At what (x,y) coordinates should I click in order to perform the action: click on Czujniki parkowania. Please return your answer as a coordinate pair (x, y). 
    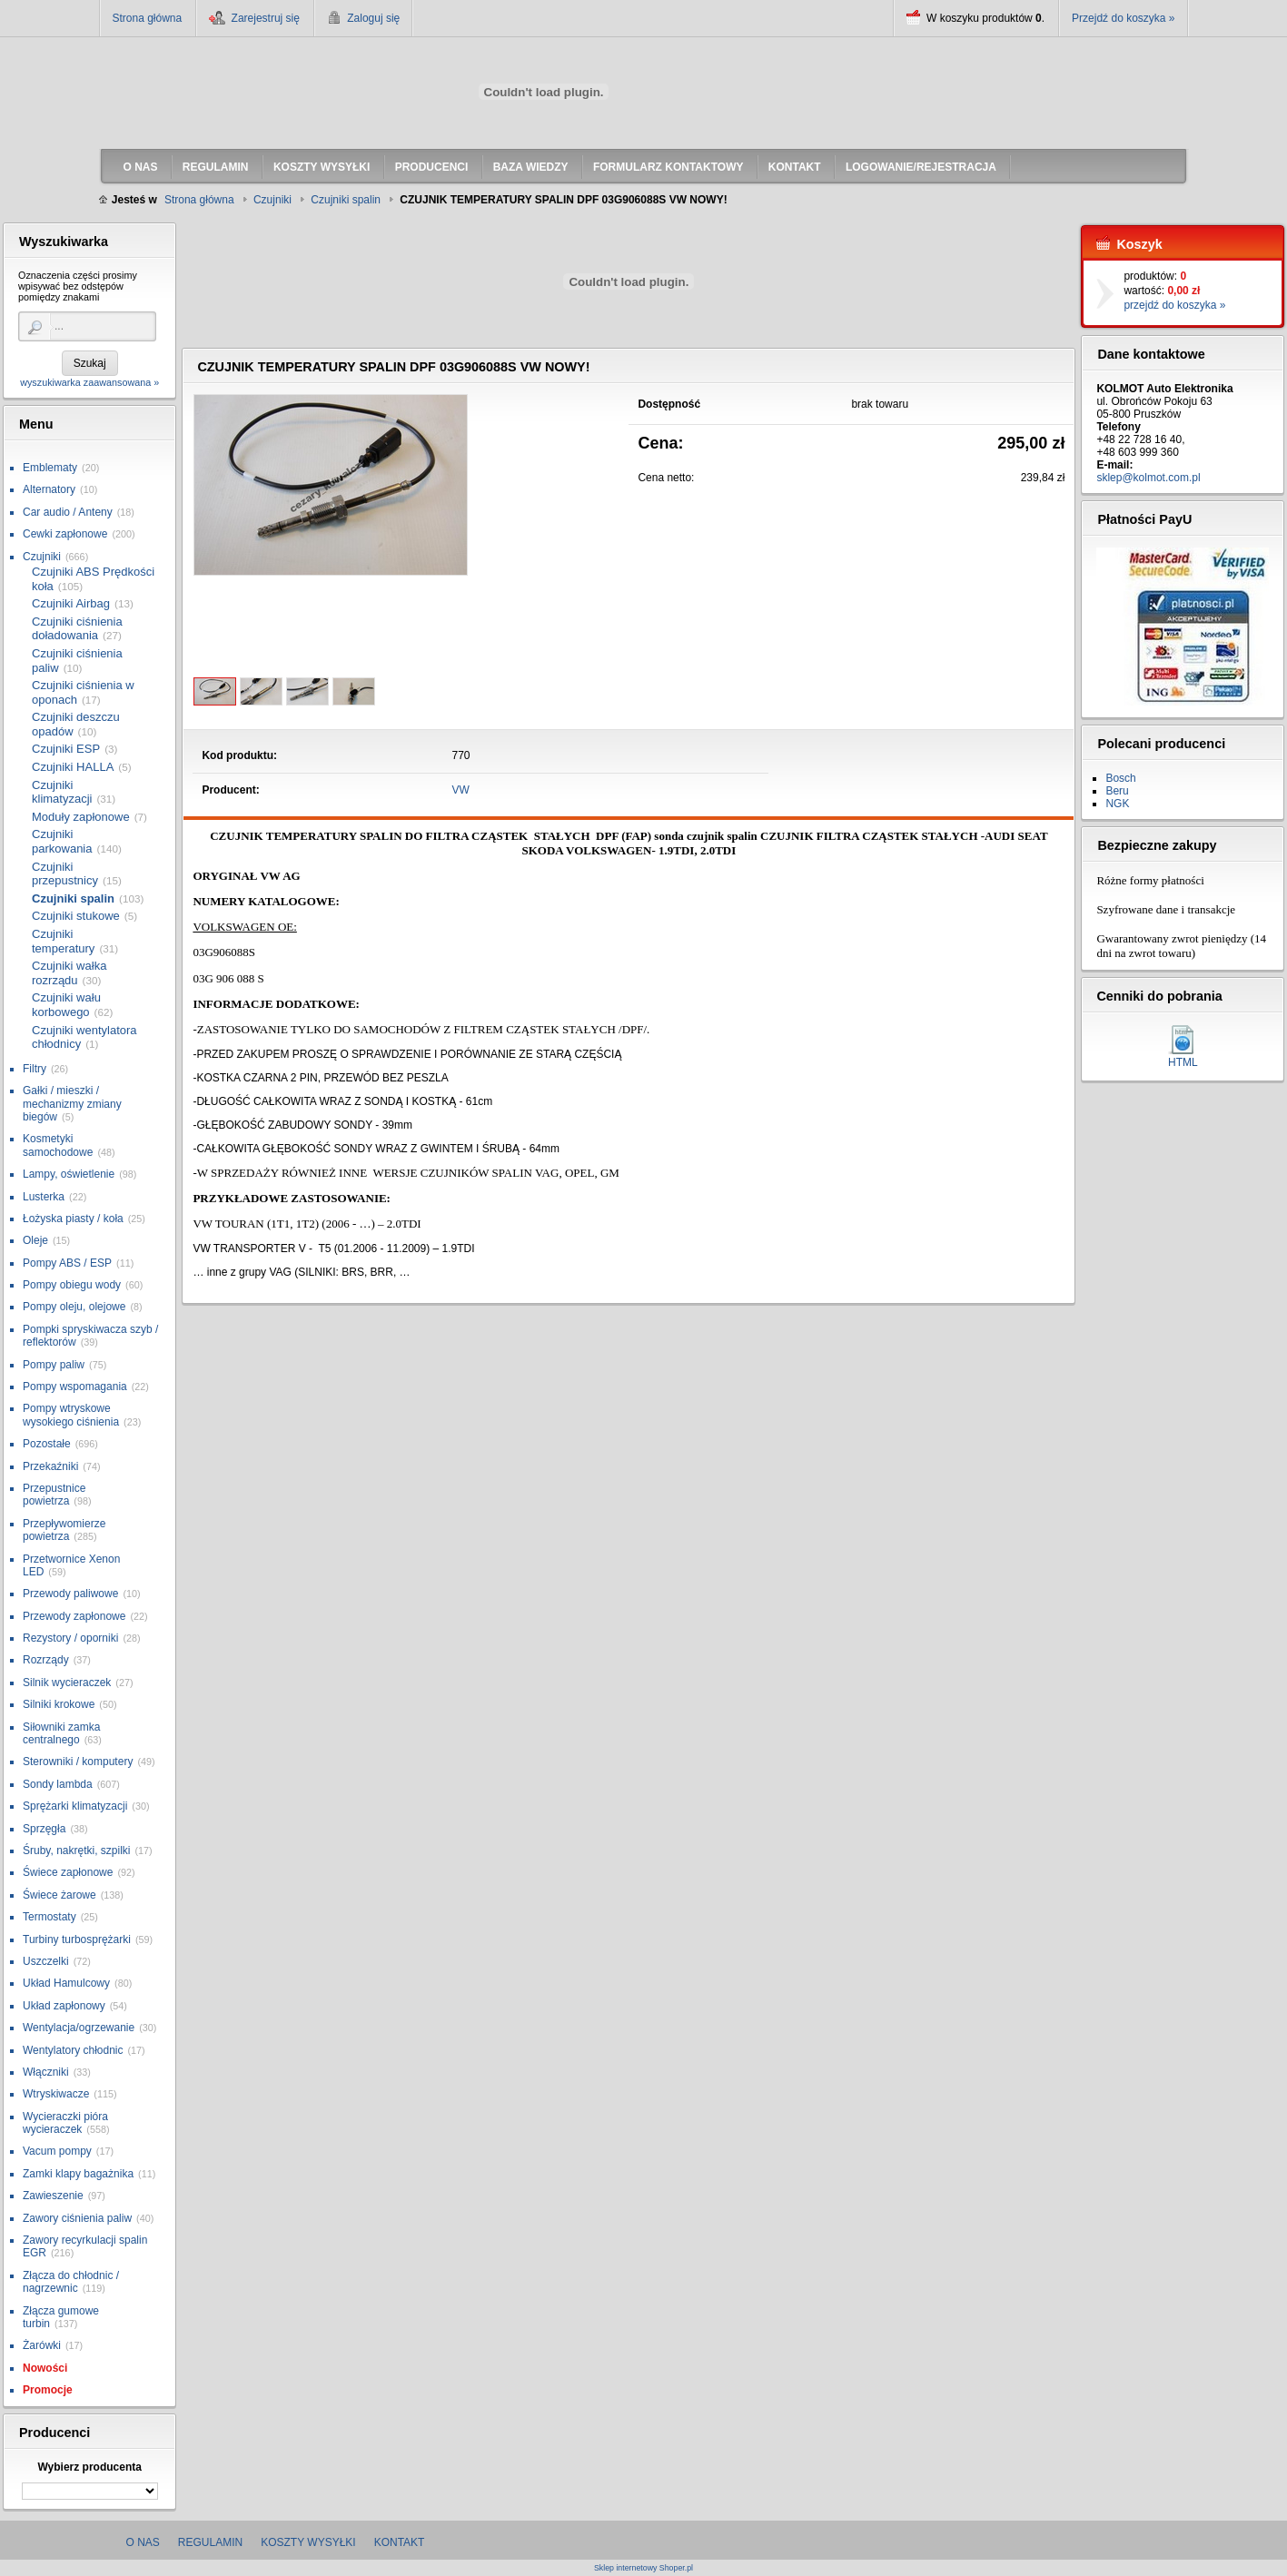
    Looking at the image, I should click on (62, 841).